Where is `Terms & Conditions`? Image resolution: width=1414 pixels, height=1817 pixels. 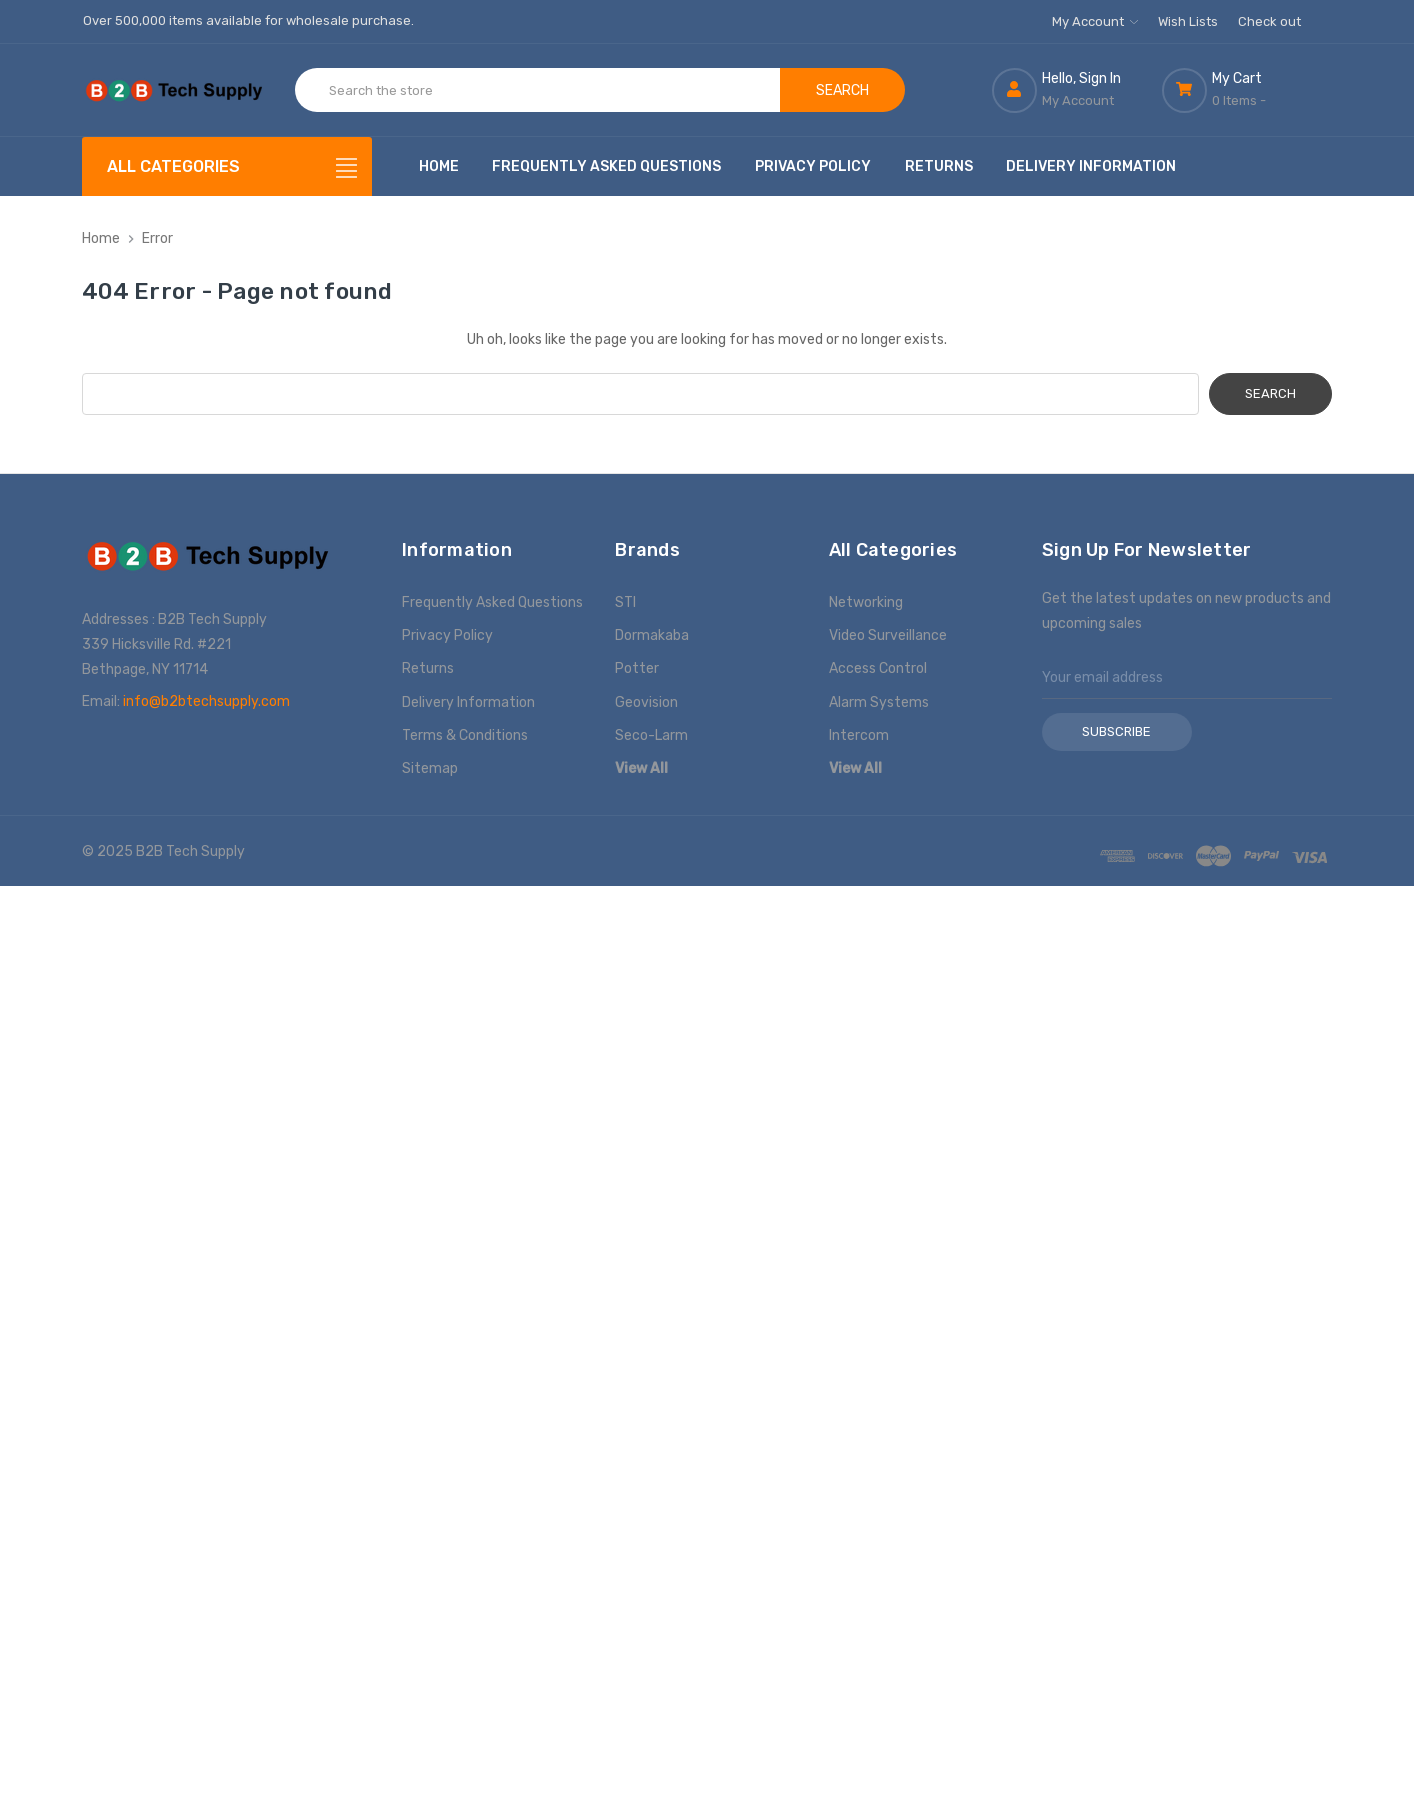 Terms & Conditions is located at coordinates (465, 735).